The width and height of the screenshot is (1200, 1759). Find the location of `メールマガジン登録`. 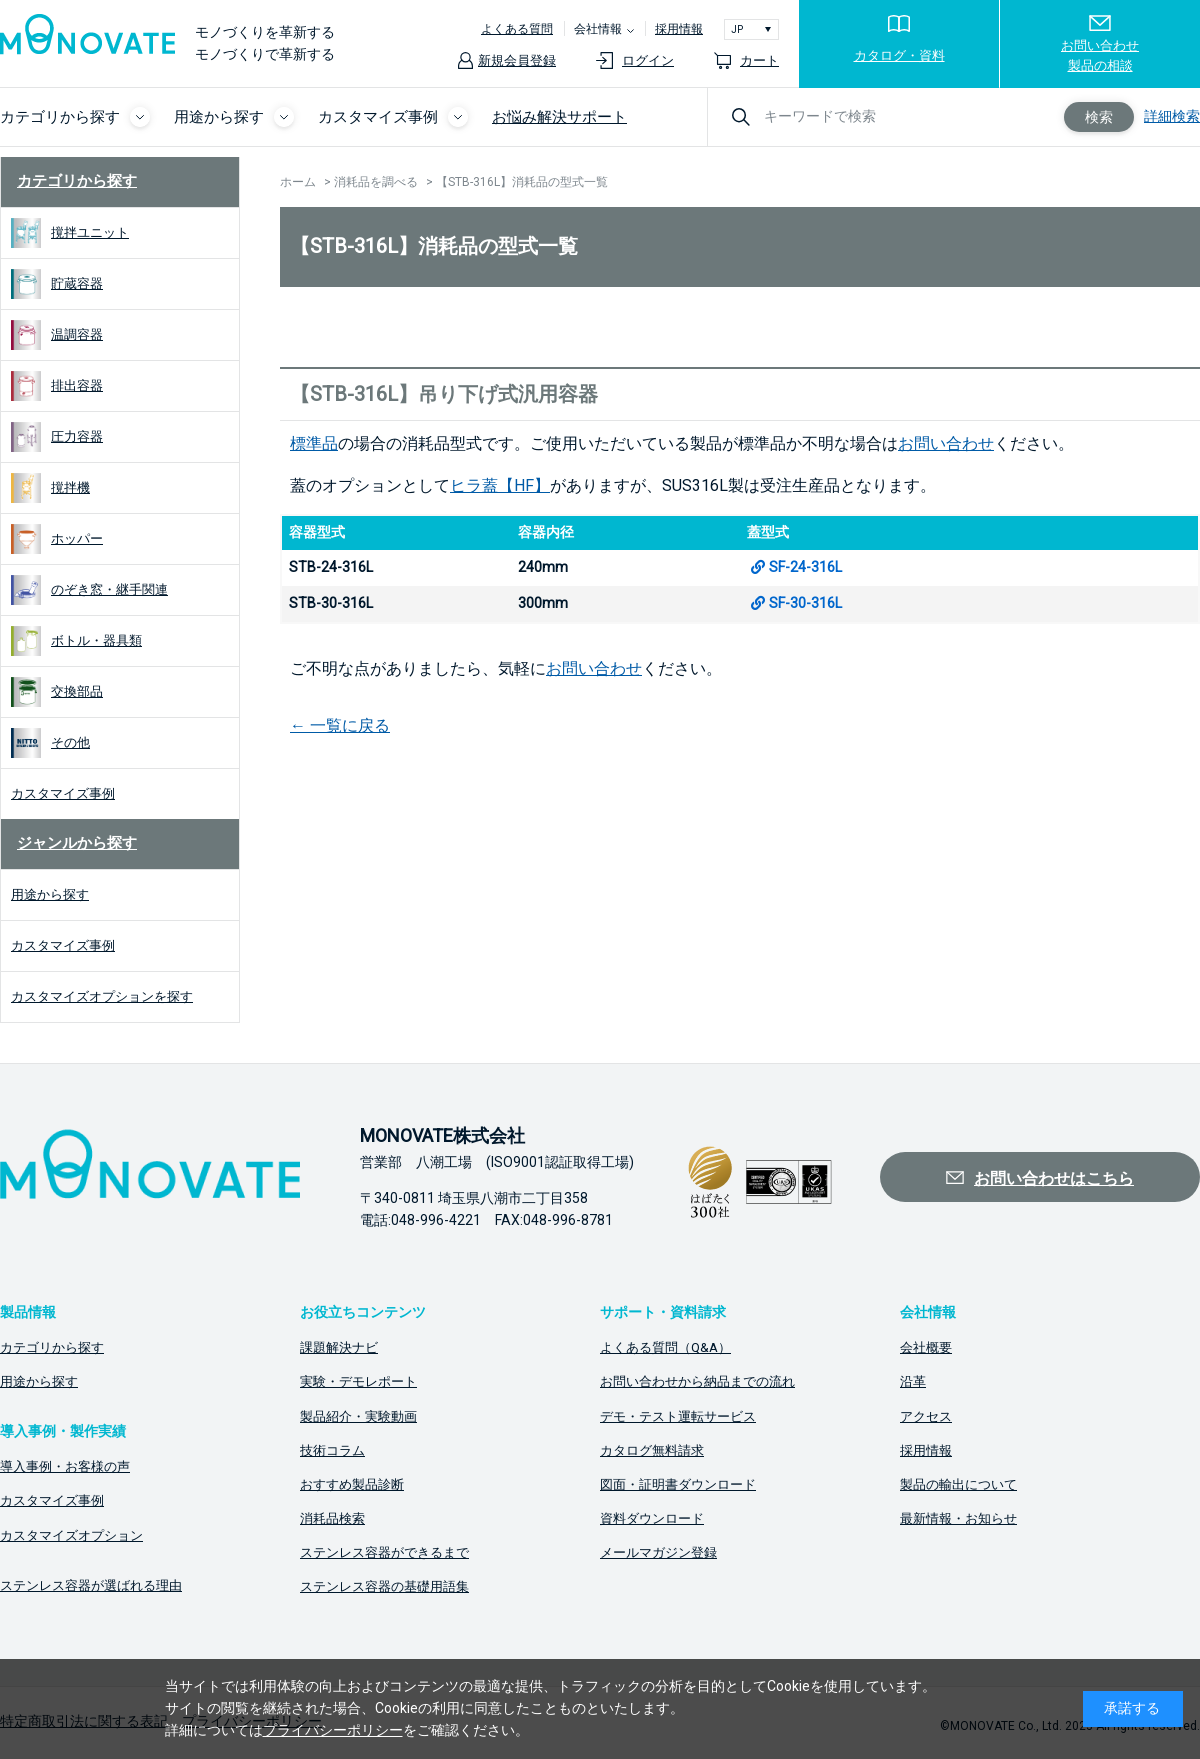

メールマガジン登録 is located at coordinates (658, 1552).